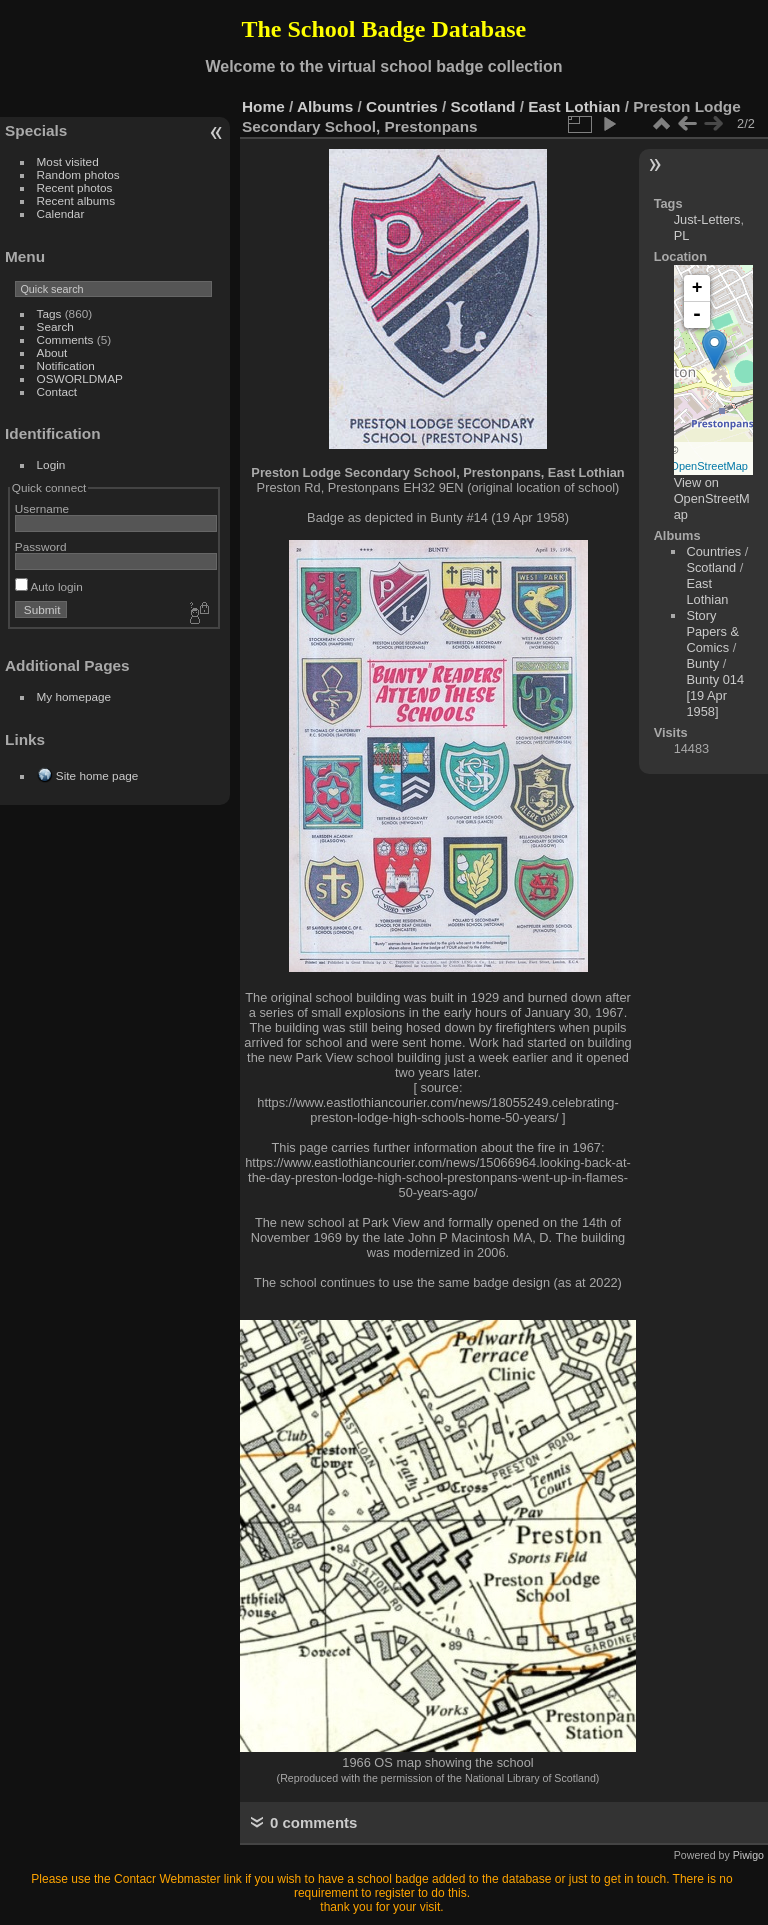 The image size is (768, 1925). Describe the element at coordinates (682, 235) in the screenshot. I see `PL` at that location.